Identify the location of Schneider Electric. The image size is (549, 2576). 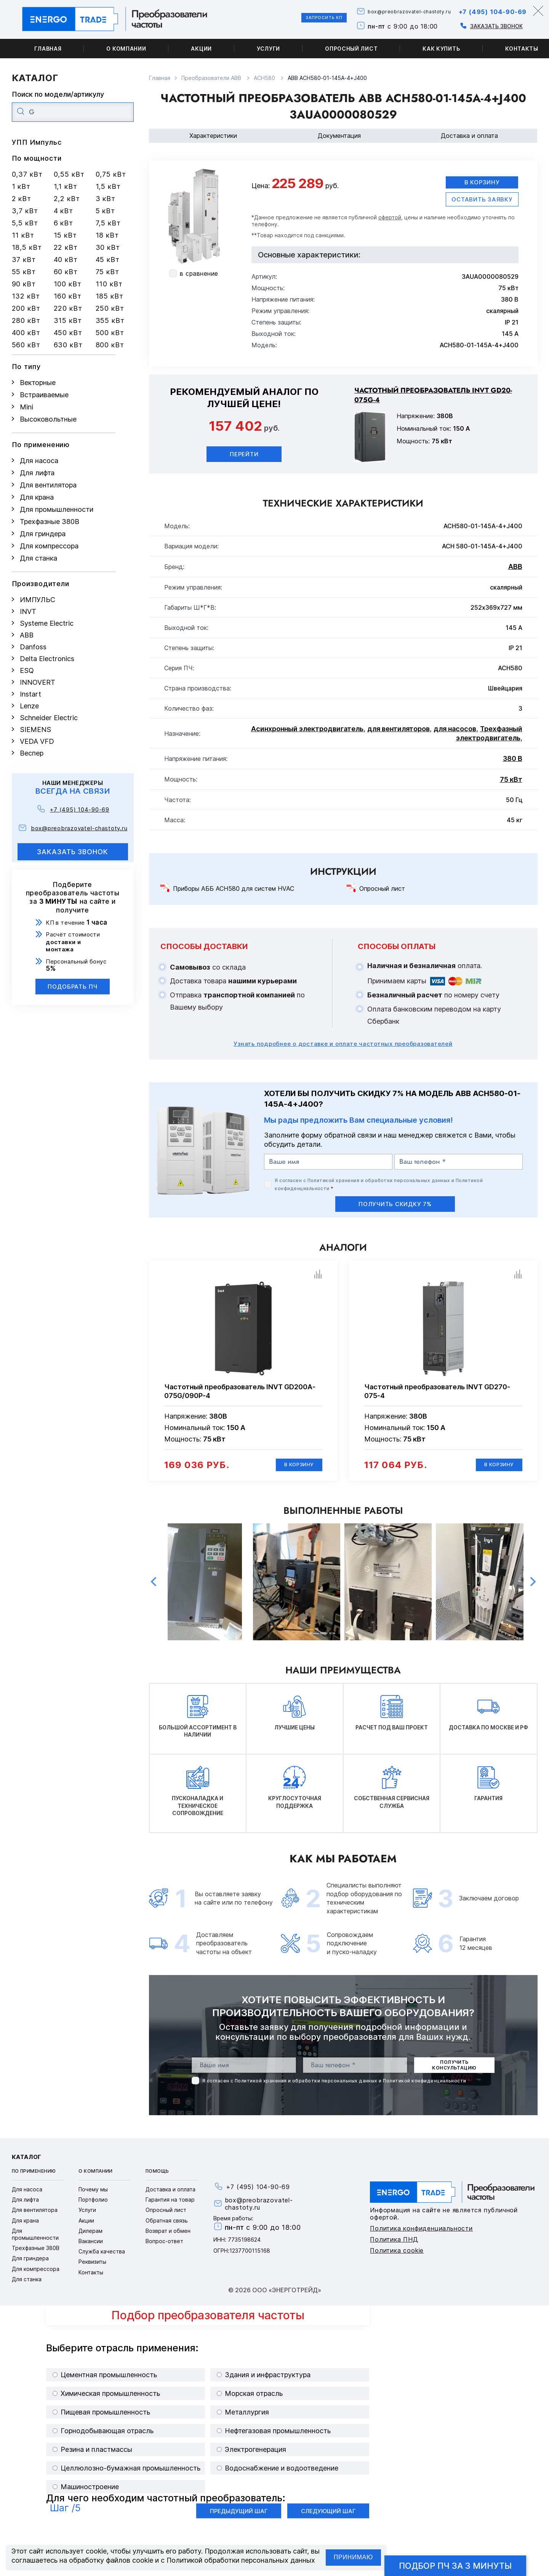
(49, 718).